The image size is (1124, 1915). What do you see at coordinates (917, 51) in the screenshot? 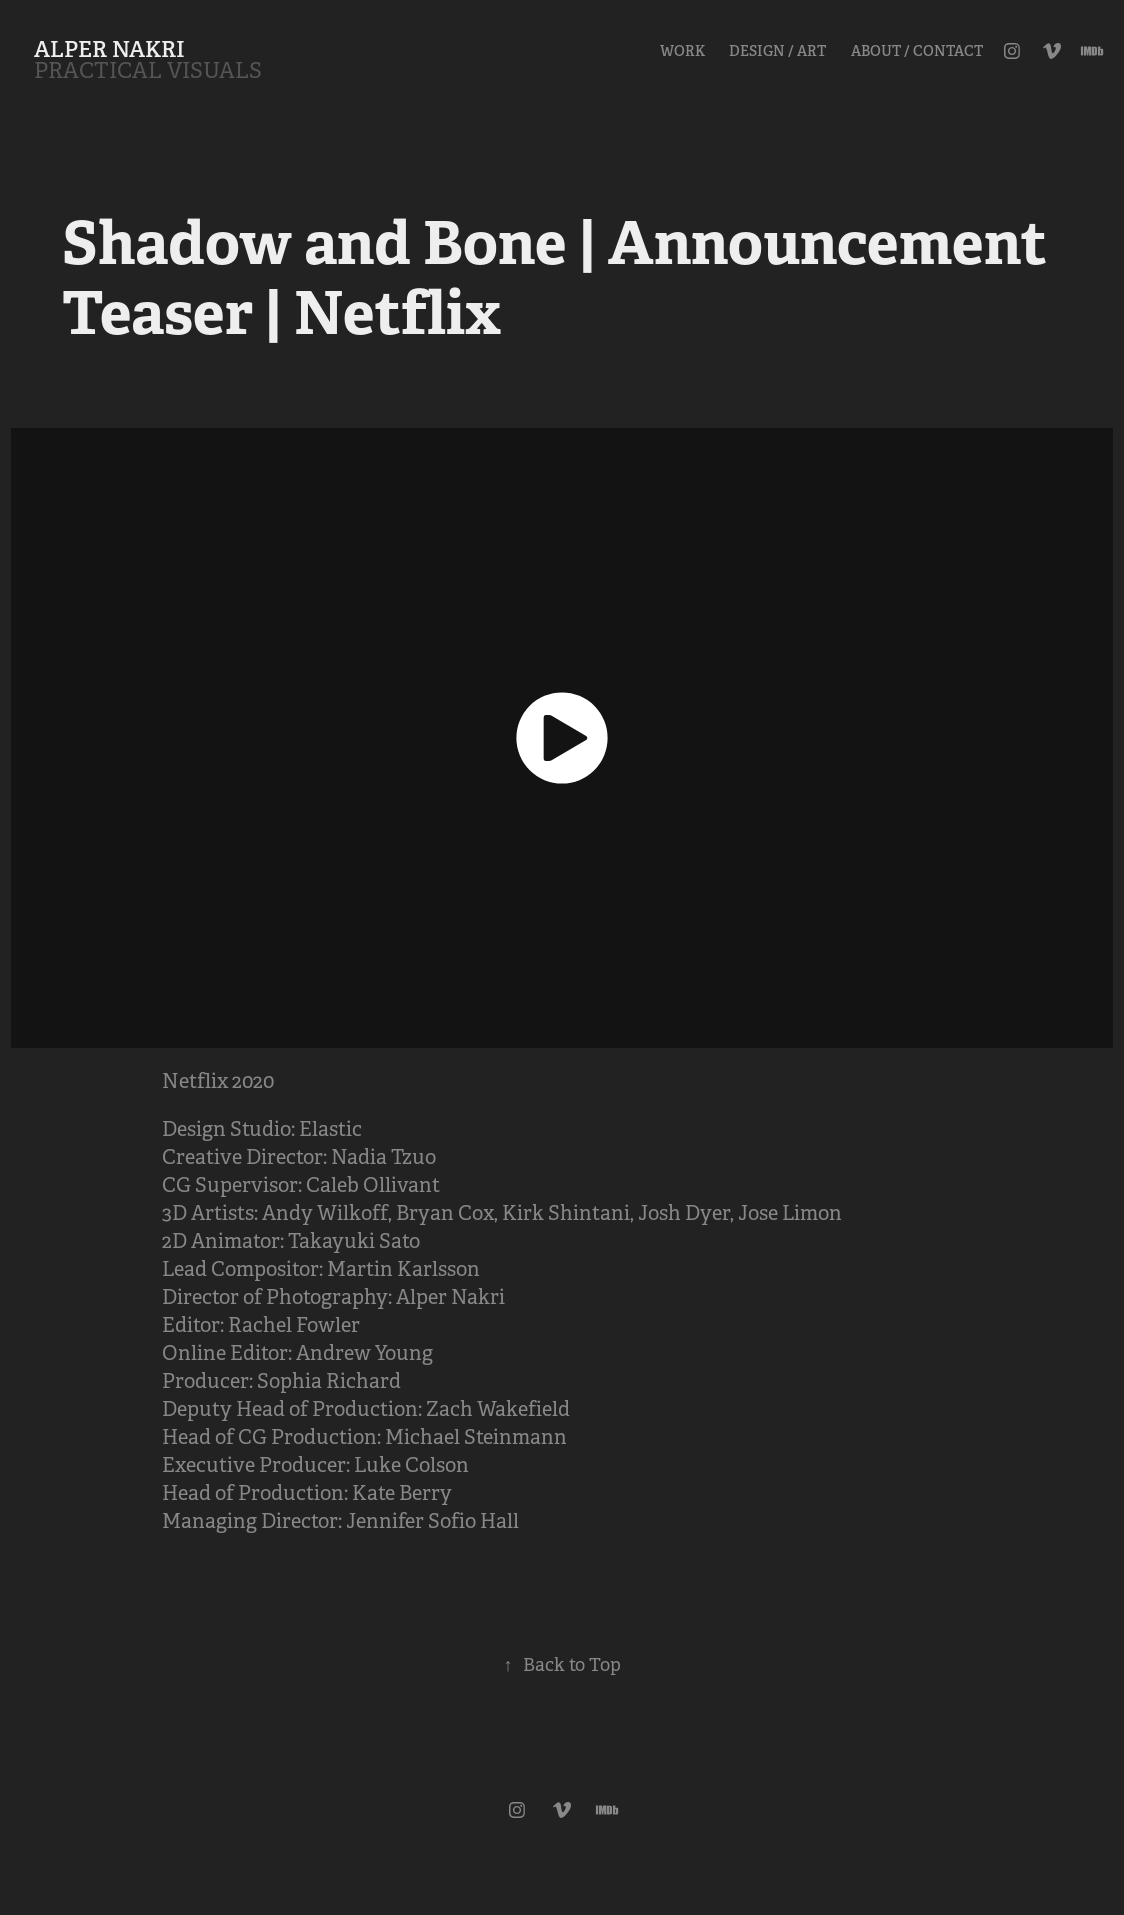
I see `About / Contact` at bounding box center [917, 51].